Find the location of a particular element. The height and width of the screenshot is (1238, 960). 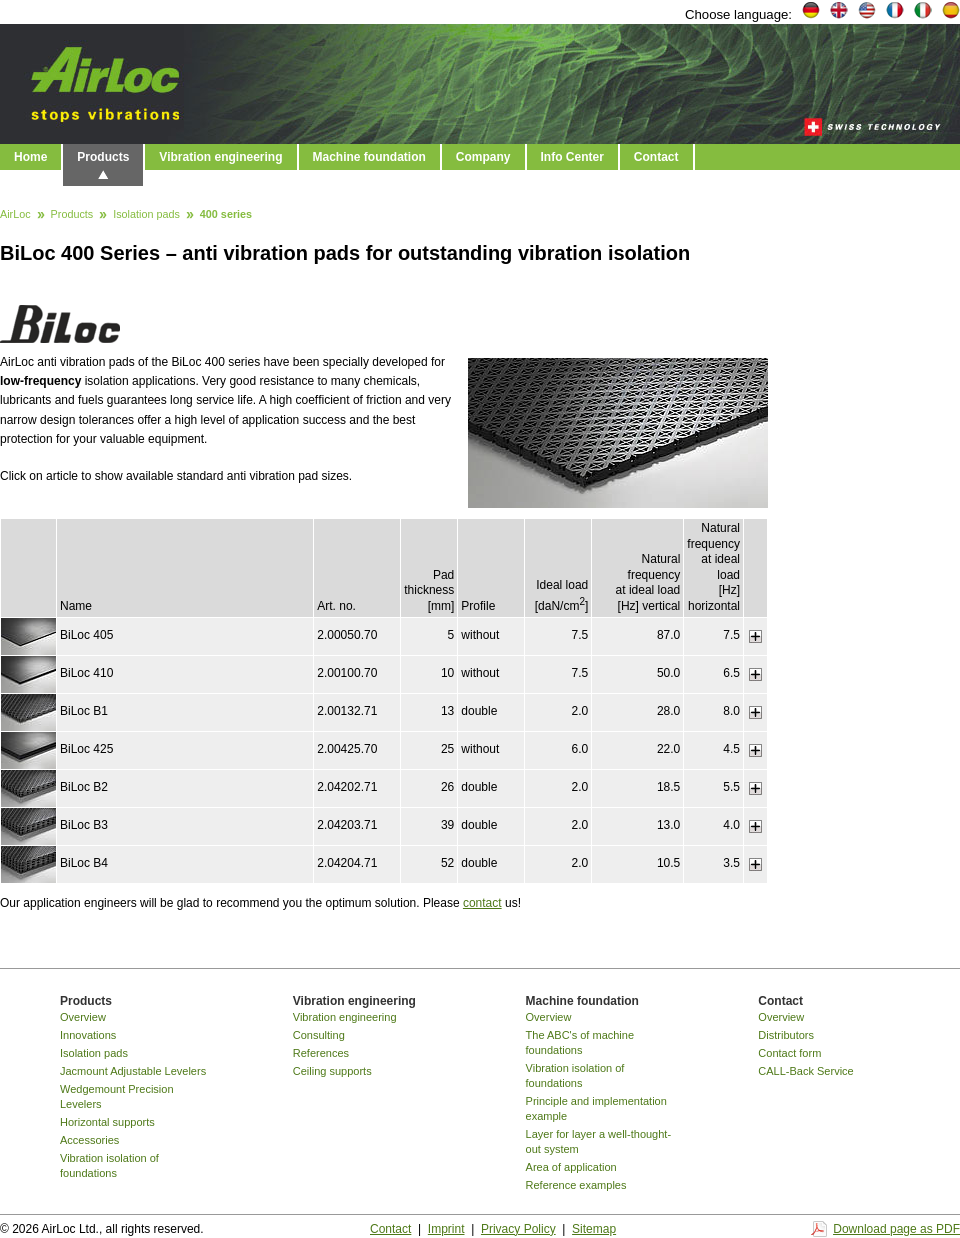

10 is located at coordinates (447, 673).